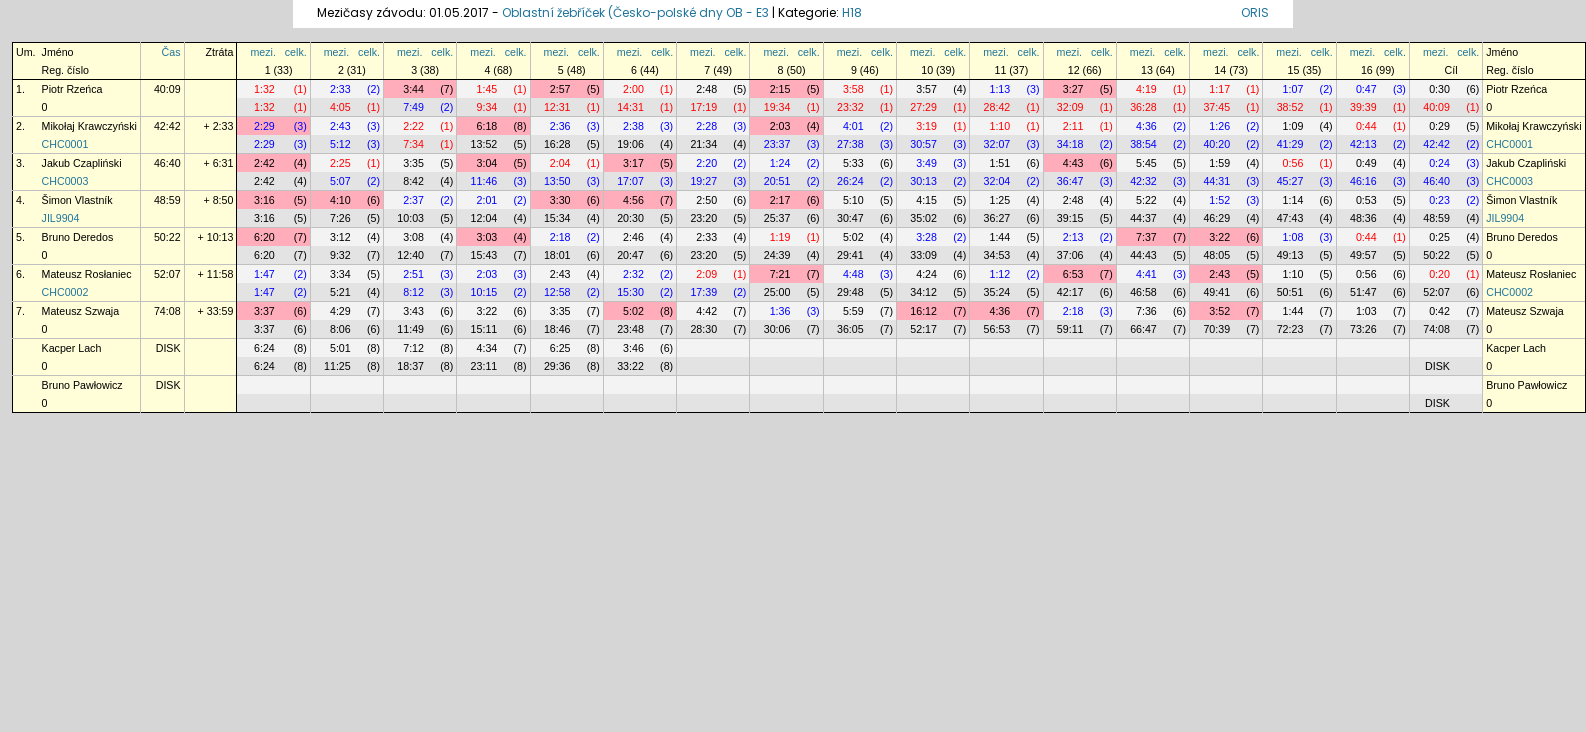  What do you see at coordinates (926, 126) in the screenshot?
I see `3:19` at bounding box center [926, 126].